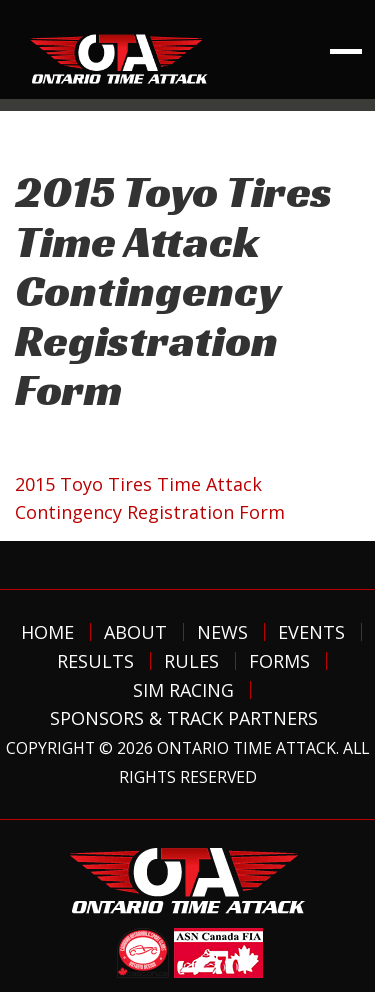 The height and width of the screenshot is (992, 375). I want to click on Sim Racing, so click(183, 690).